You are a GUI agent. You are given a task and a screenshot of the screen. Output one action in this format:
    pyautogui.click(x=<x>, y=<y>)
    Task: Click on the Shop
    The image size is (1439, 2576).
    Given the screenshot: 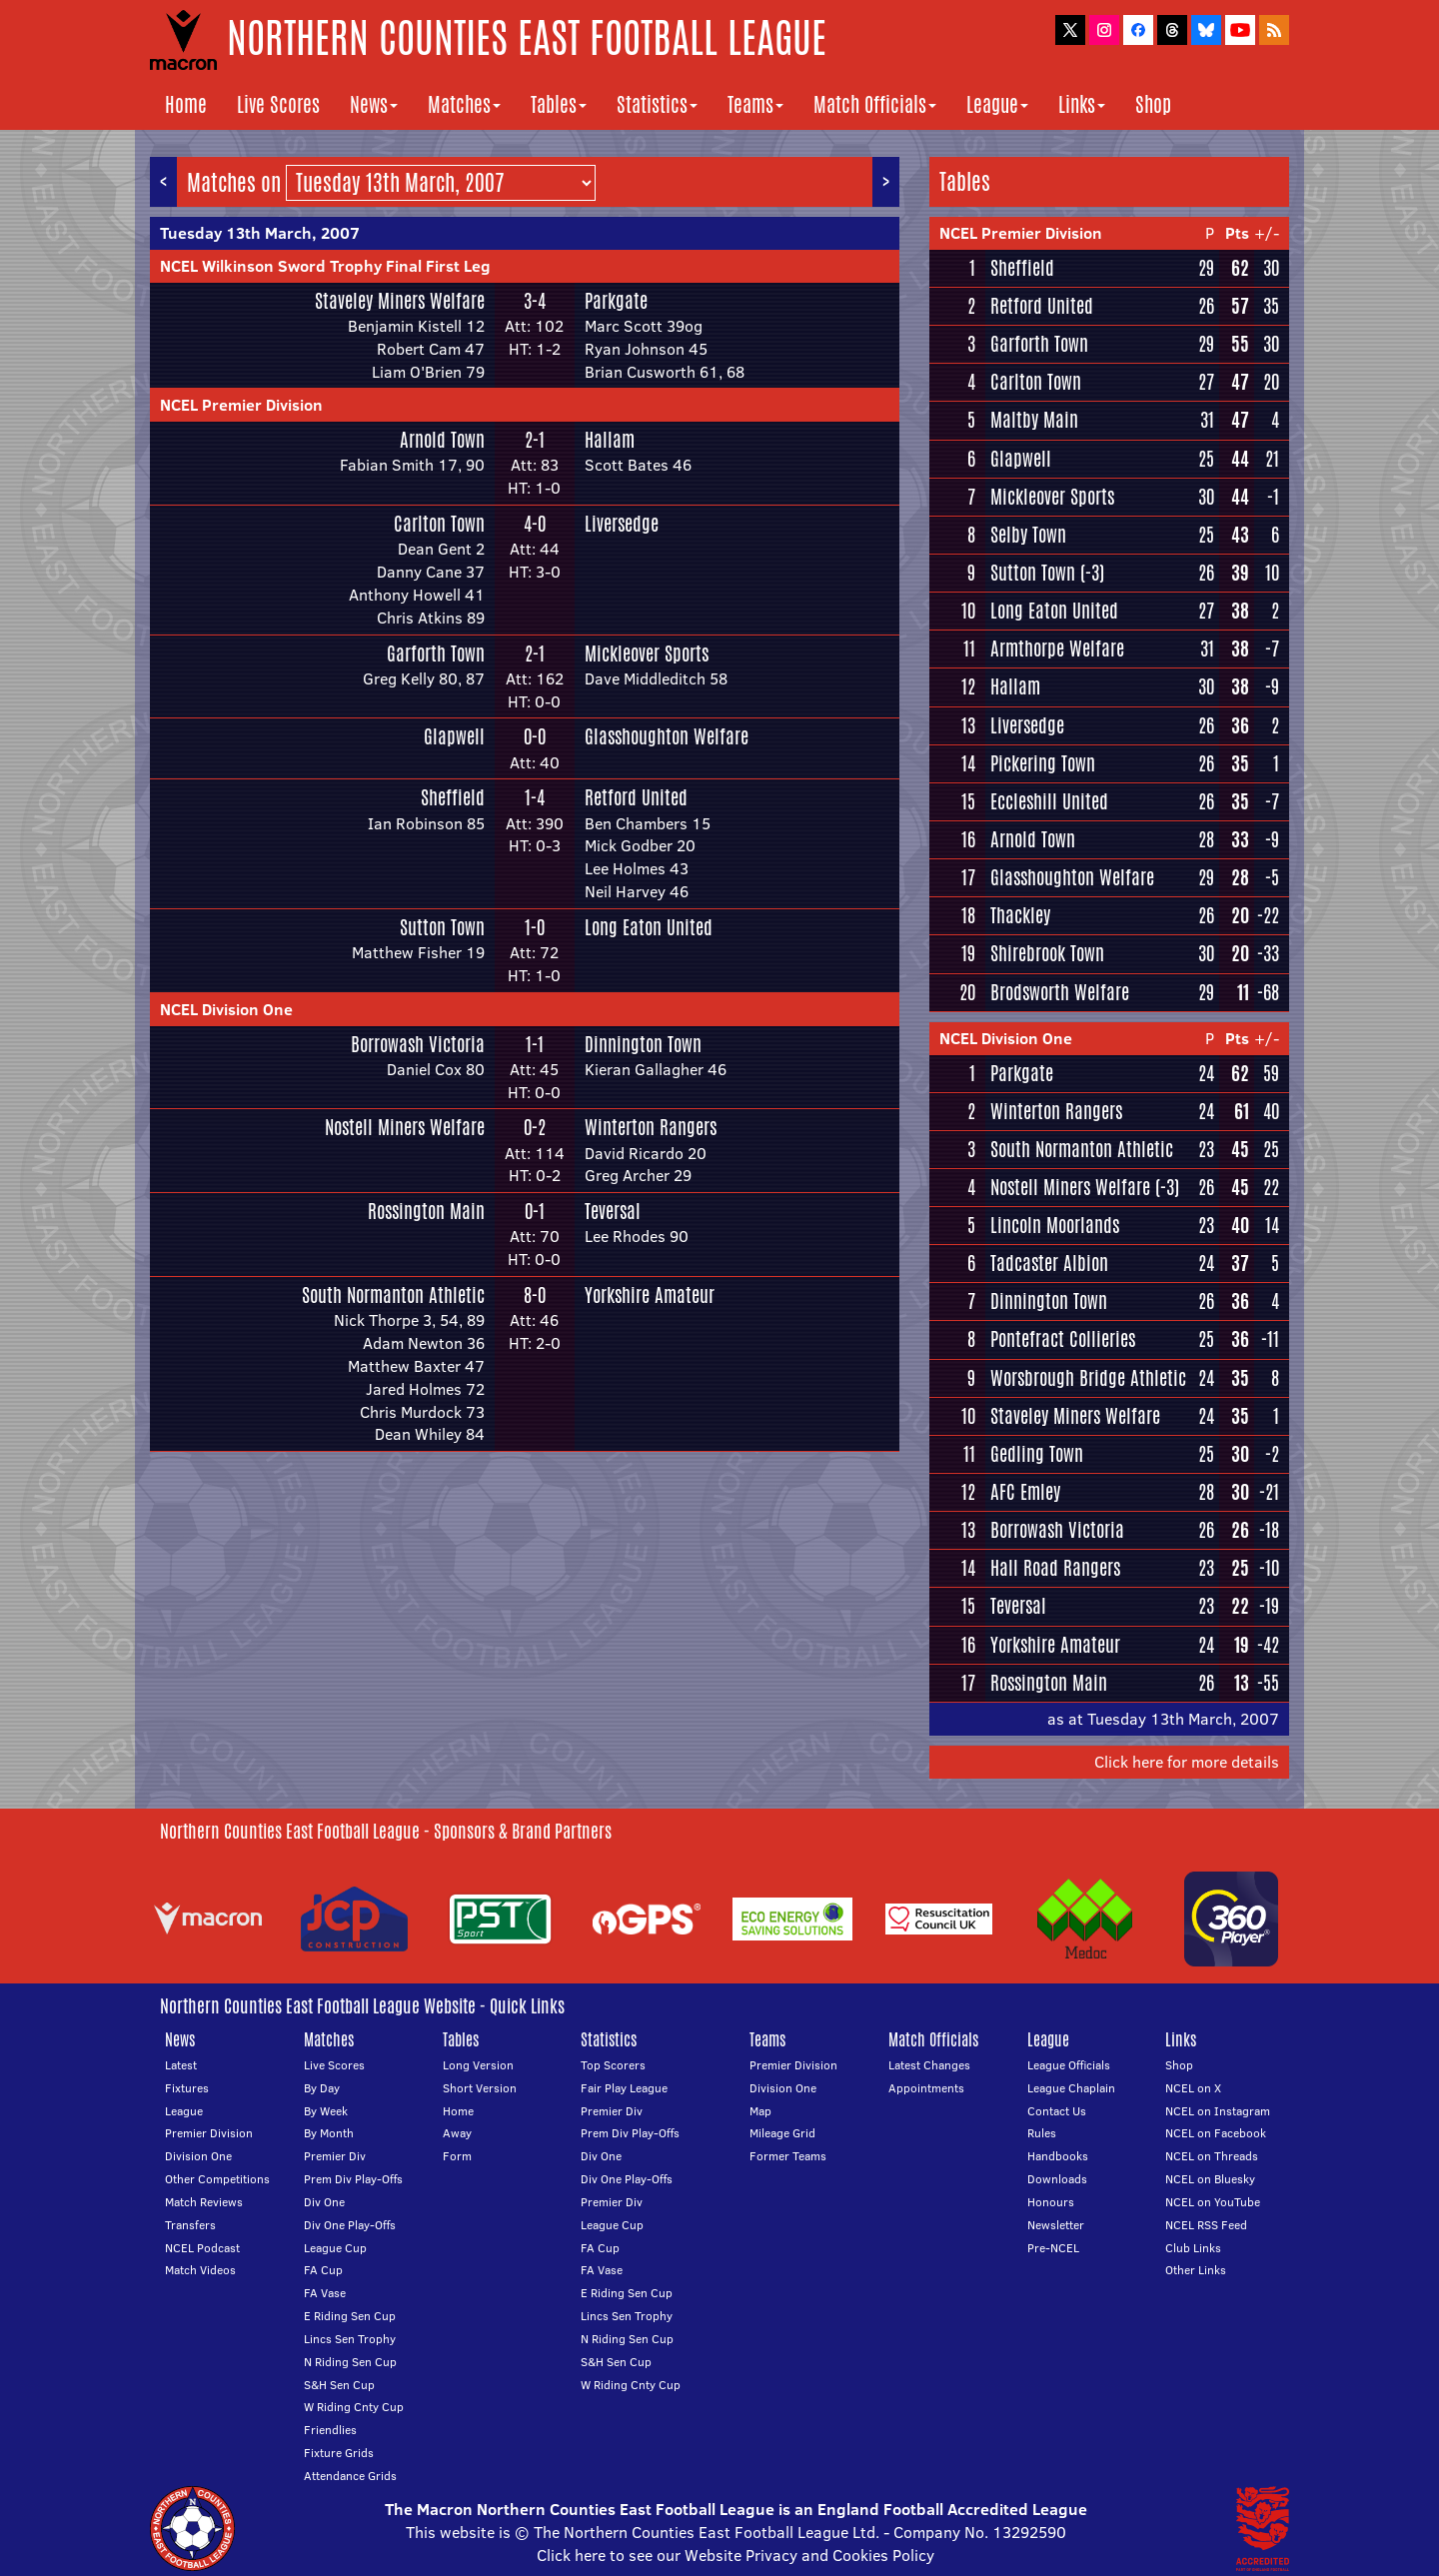 What is the action you would take?
    pyautogui.click(x=1153, y=104)
    